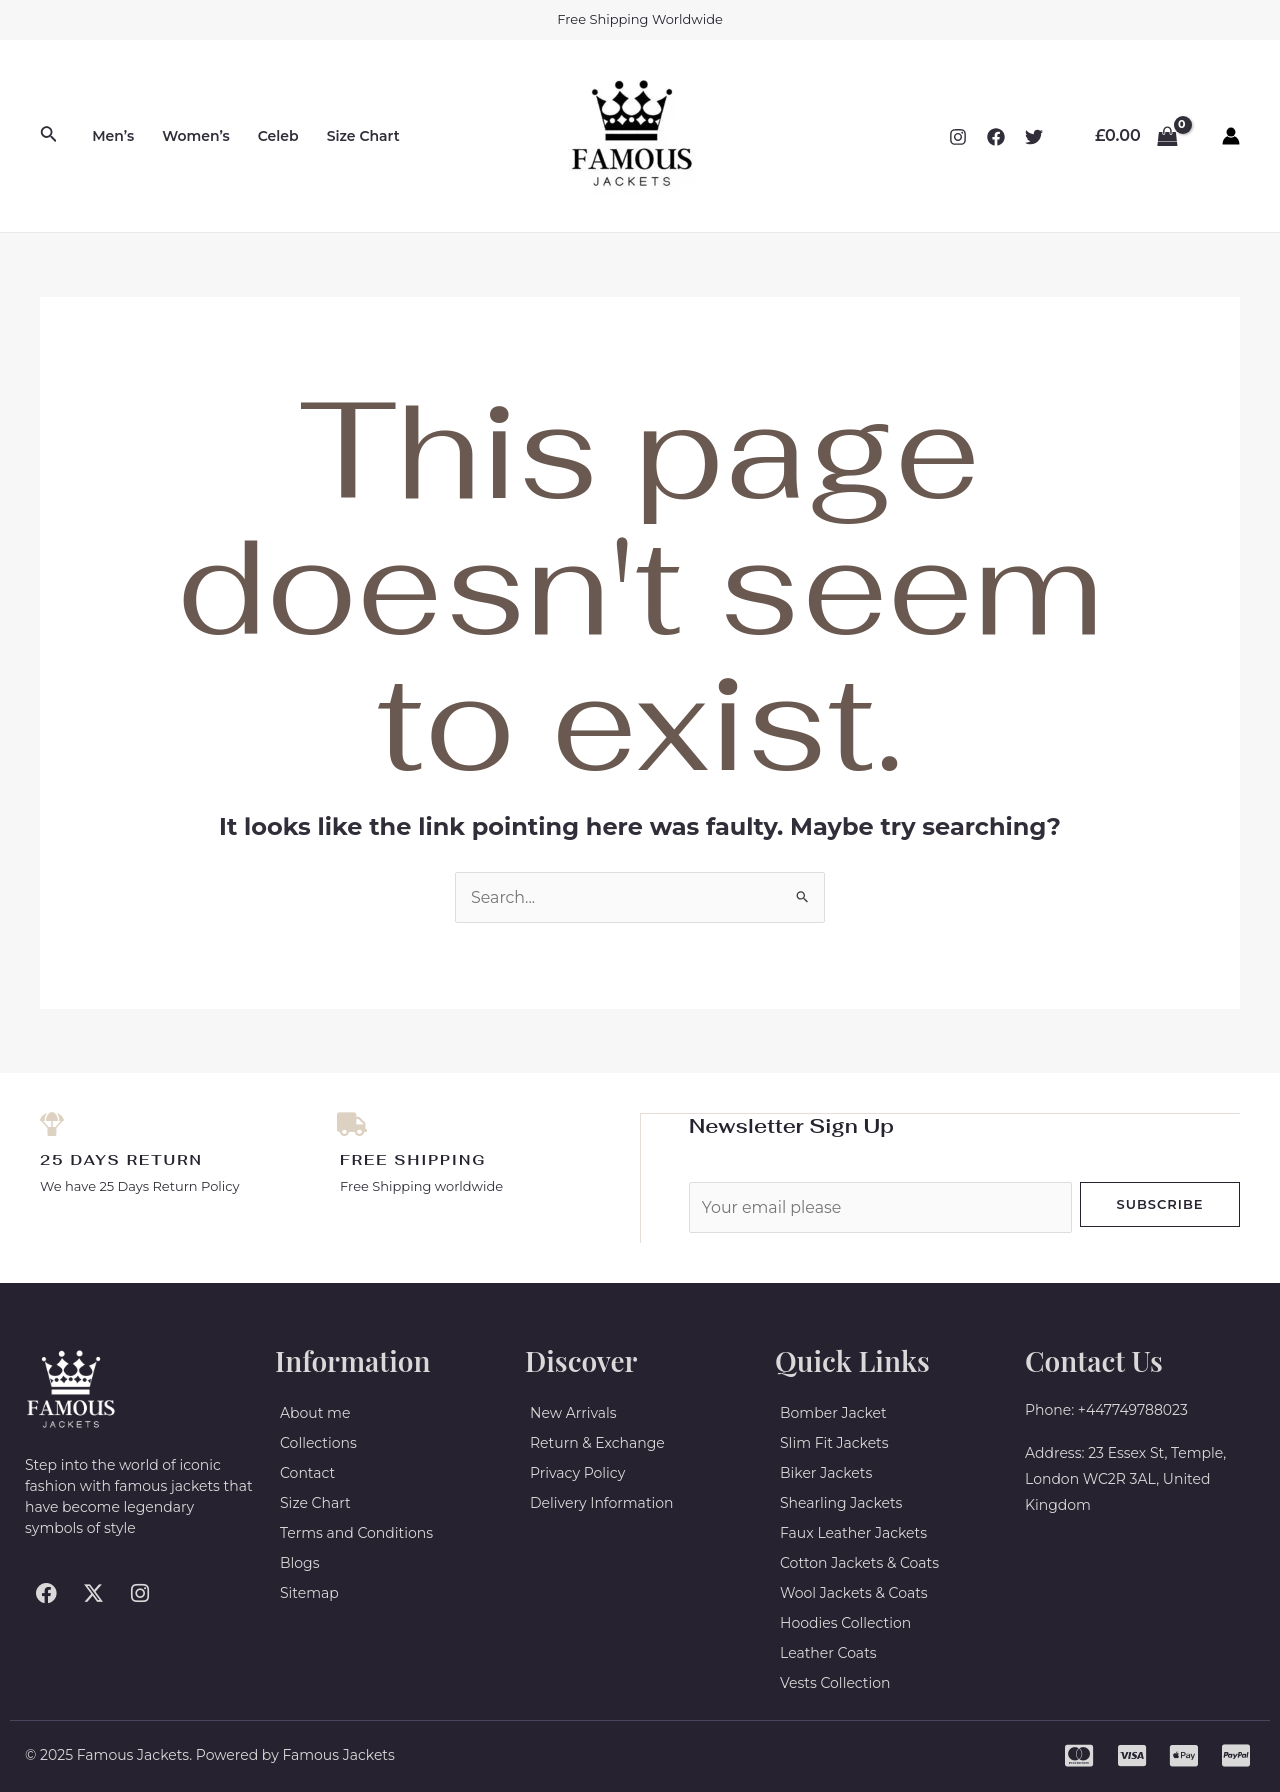 This screenshot has width=1280, height=1792. I want to click on Men’s, so click(113, 136).